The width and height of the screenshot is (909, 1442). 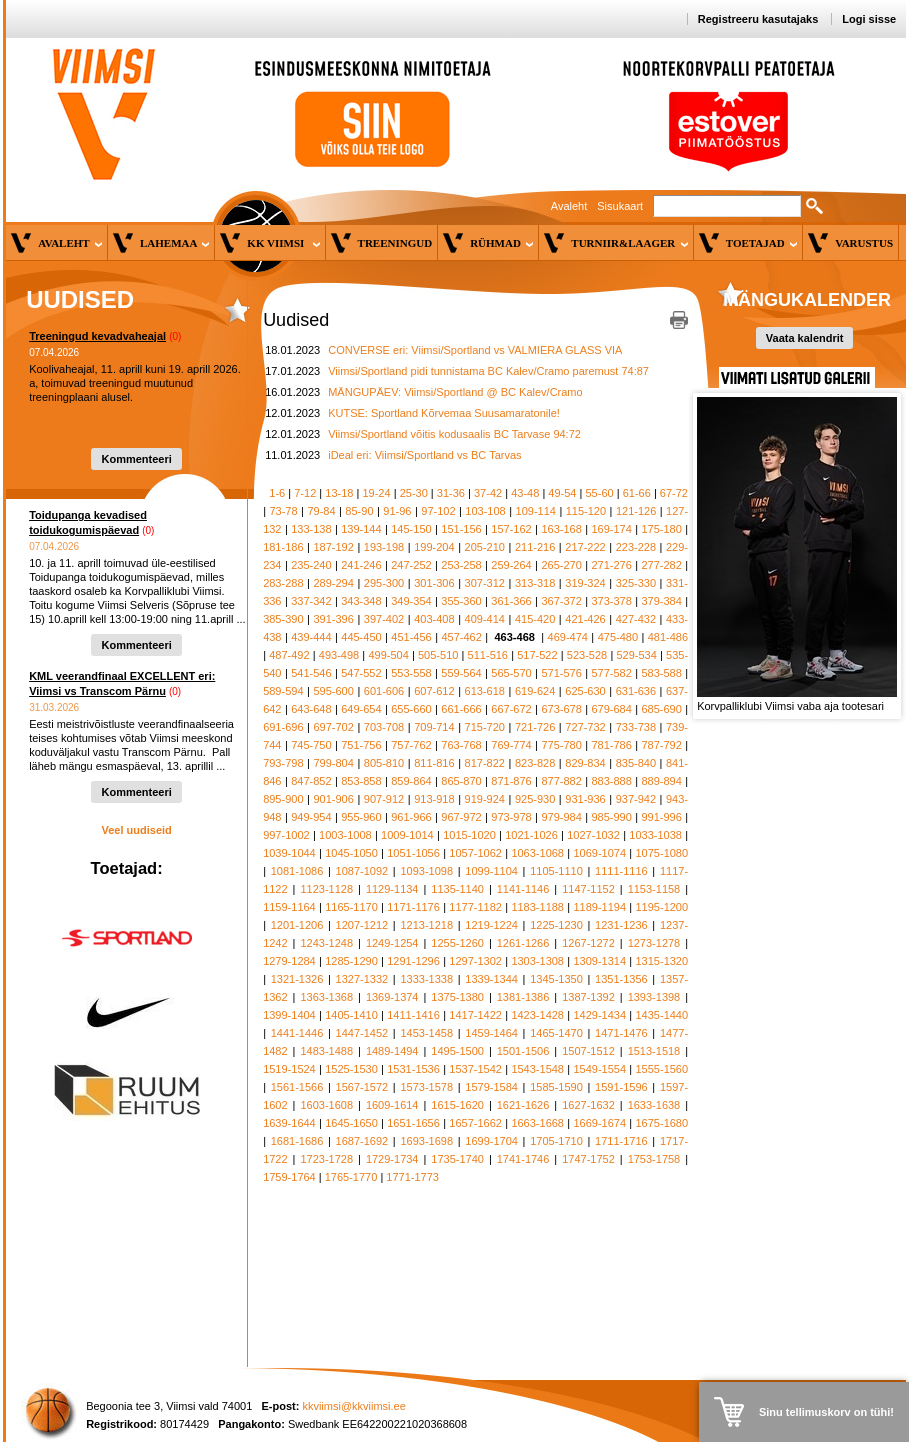 I want to click on 1489-1494, so click(x=392, y=1051).